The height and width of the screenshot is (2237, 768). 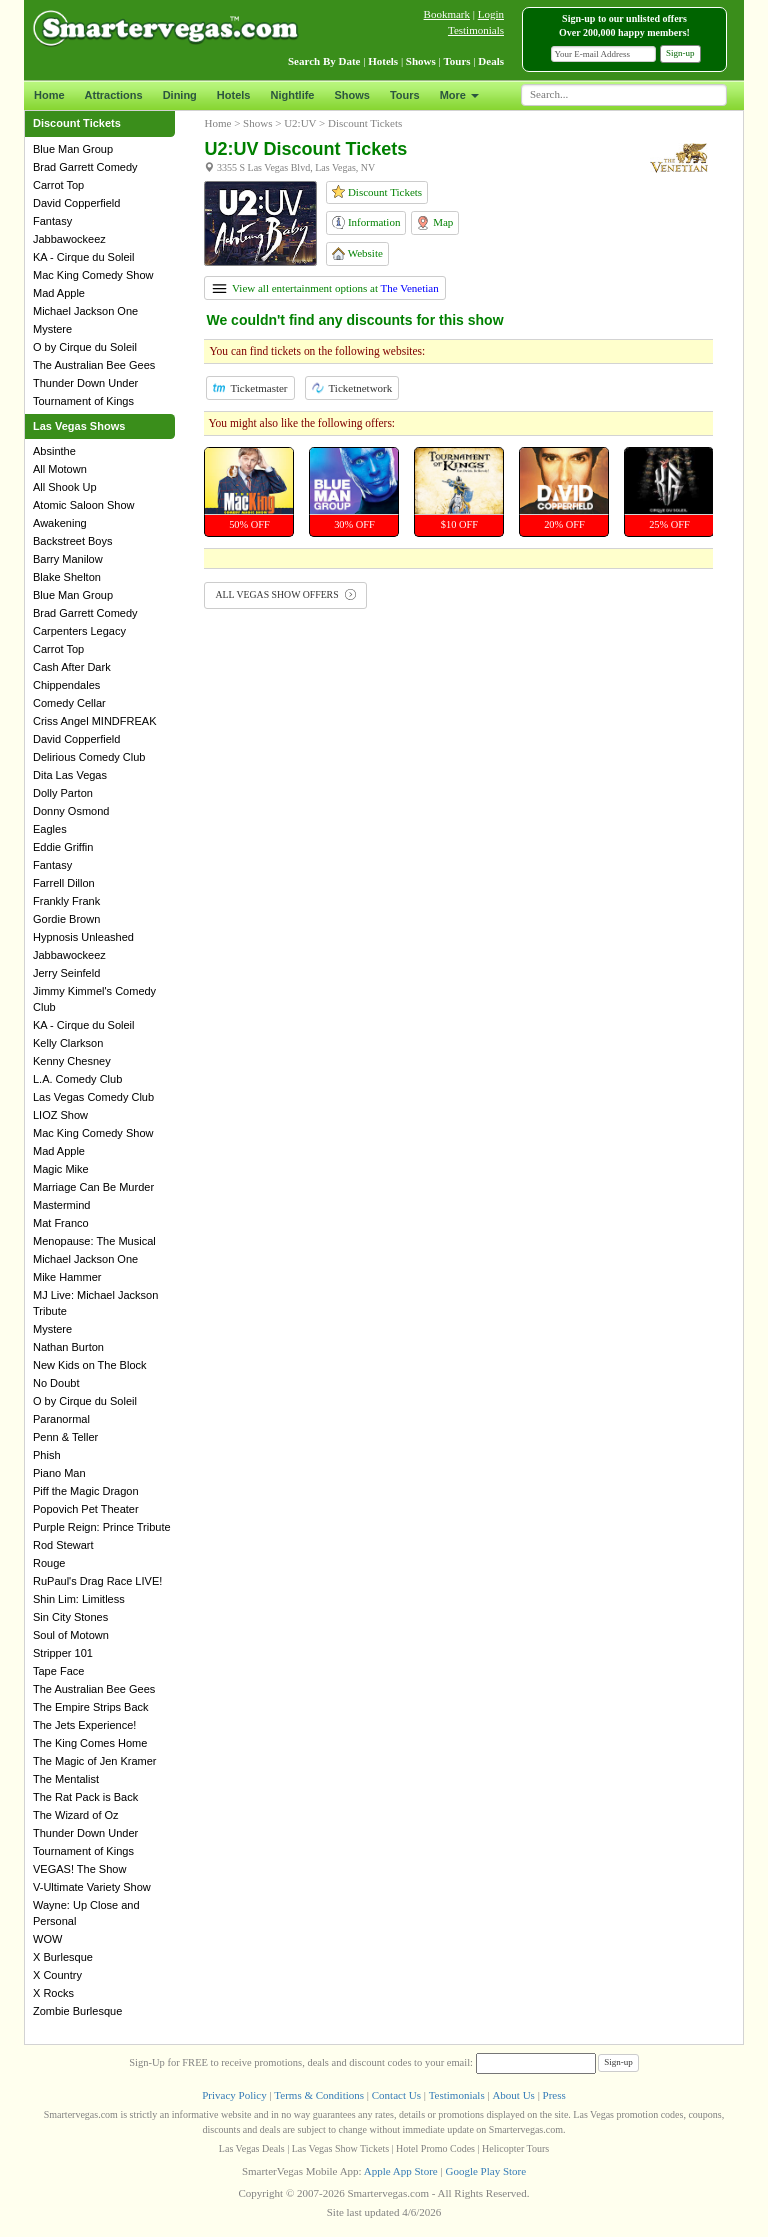 What do you see at coordinates (69, 239) in the screenshot?
I see `Jabbawockeez` at bounding box center [69, 239].